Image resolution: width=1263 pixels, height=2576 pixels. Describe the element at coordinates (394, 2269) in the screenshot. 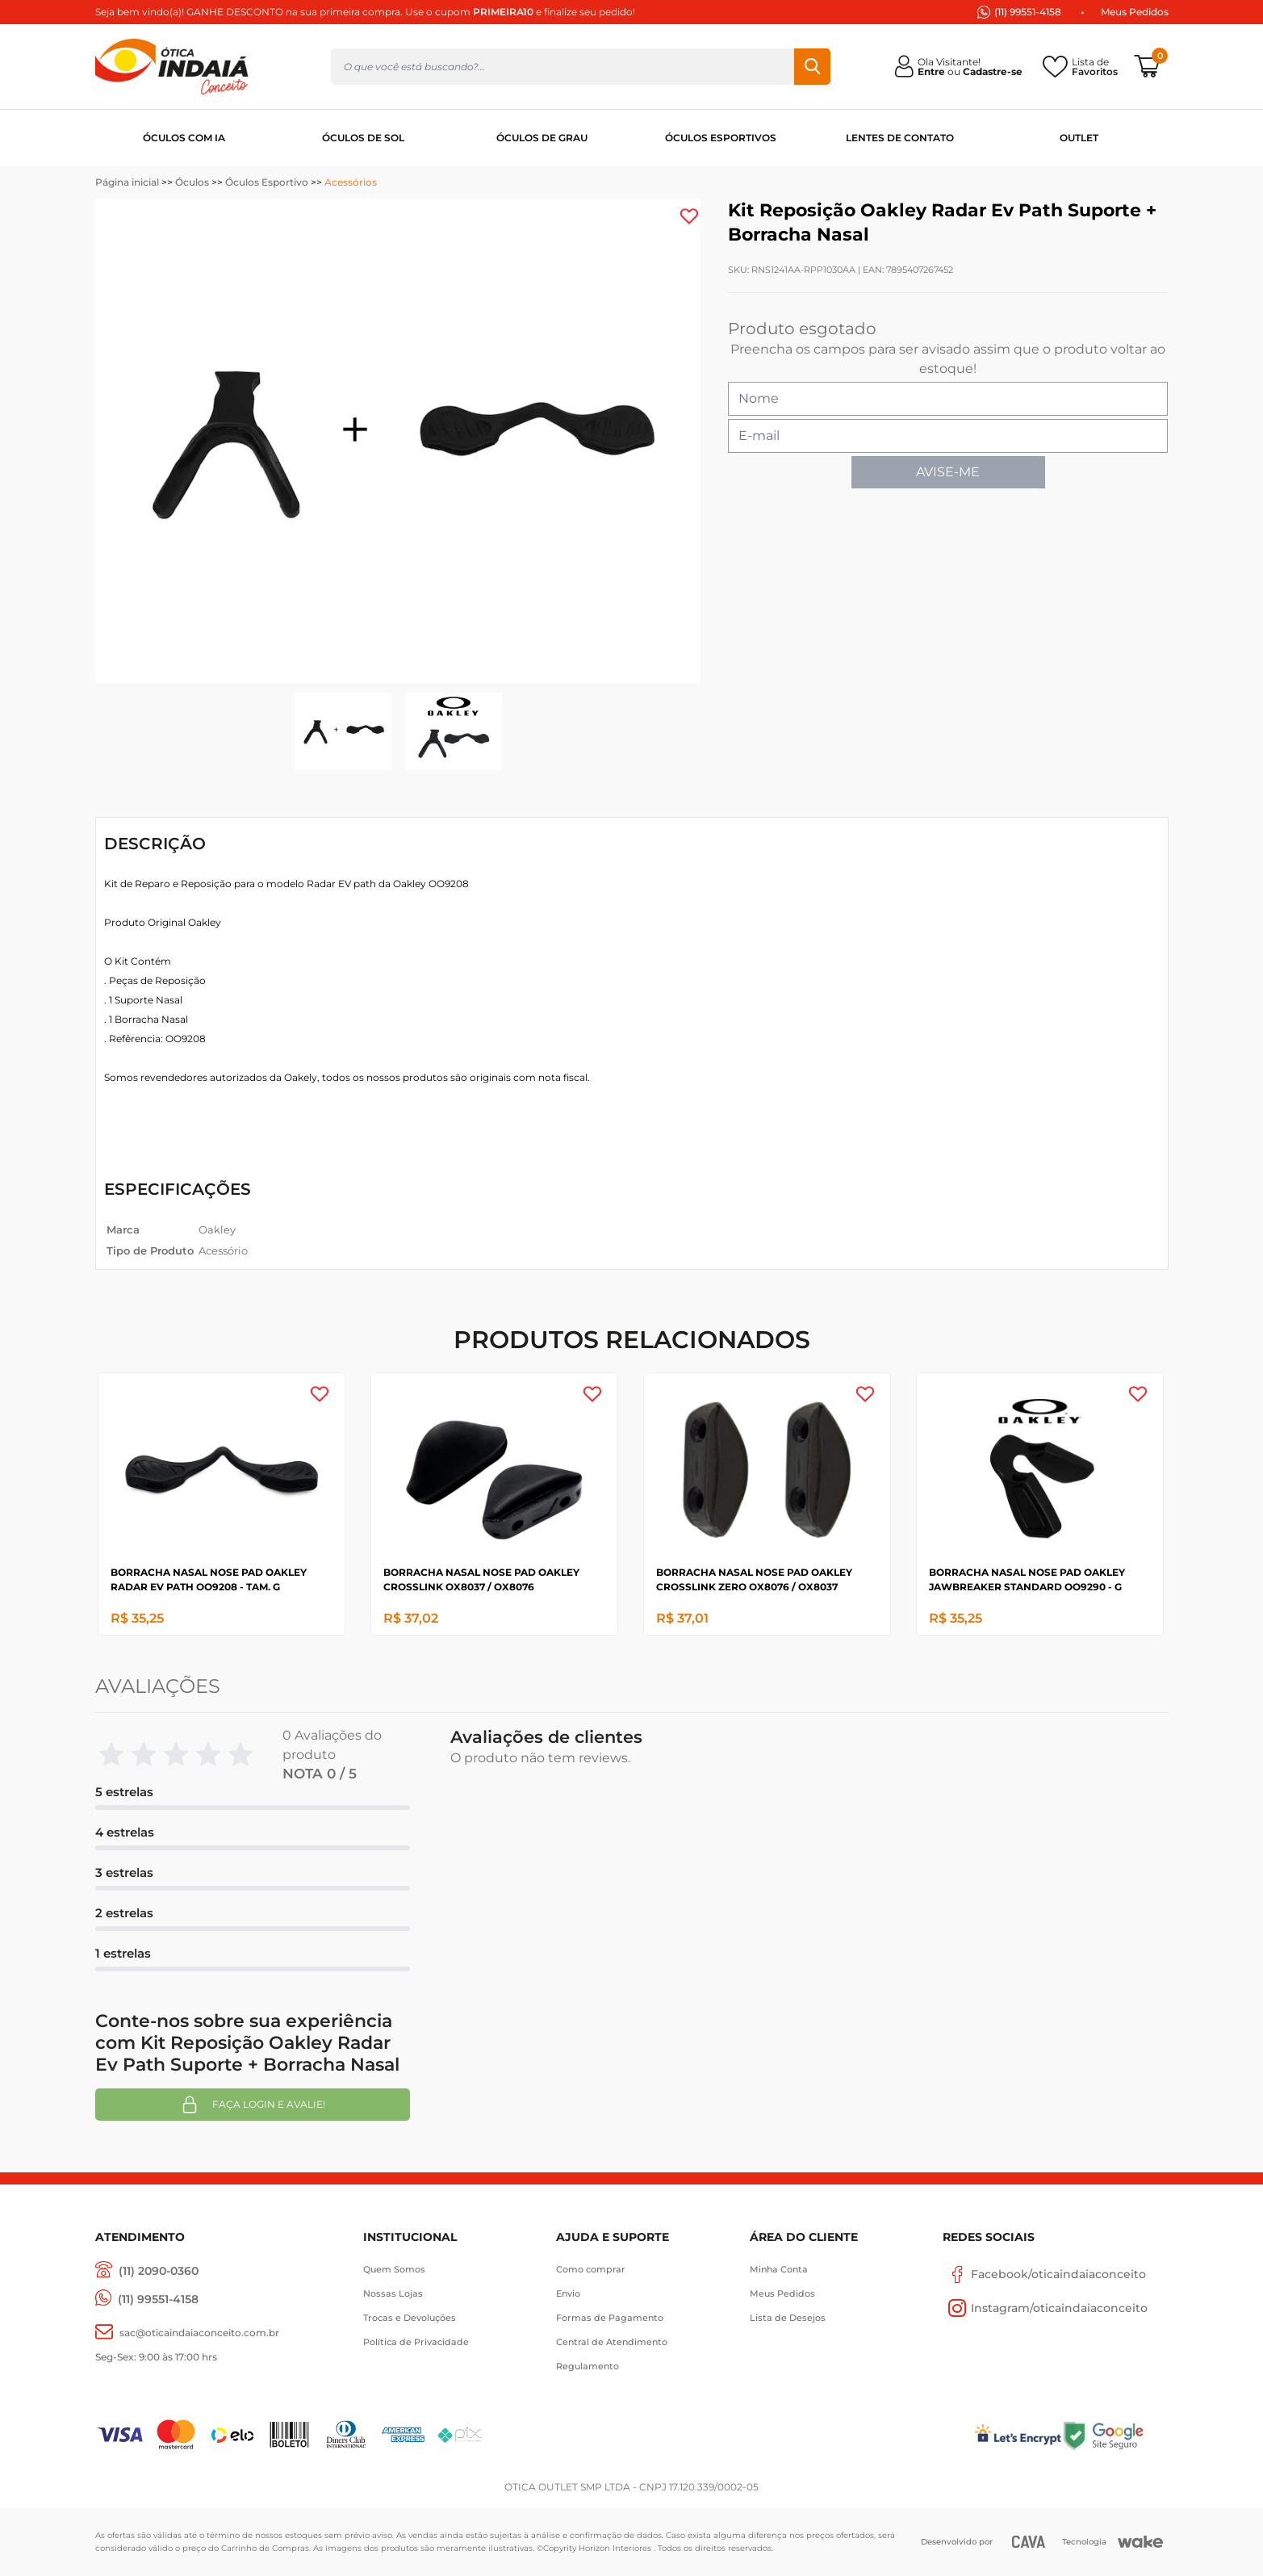

I see `Quem Somos` at that location.